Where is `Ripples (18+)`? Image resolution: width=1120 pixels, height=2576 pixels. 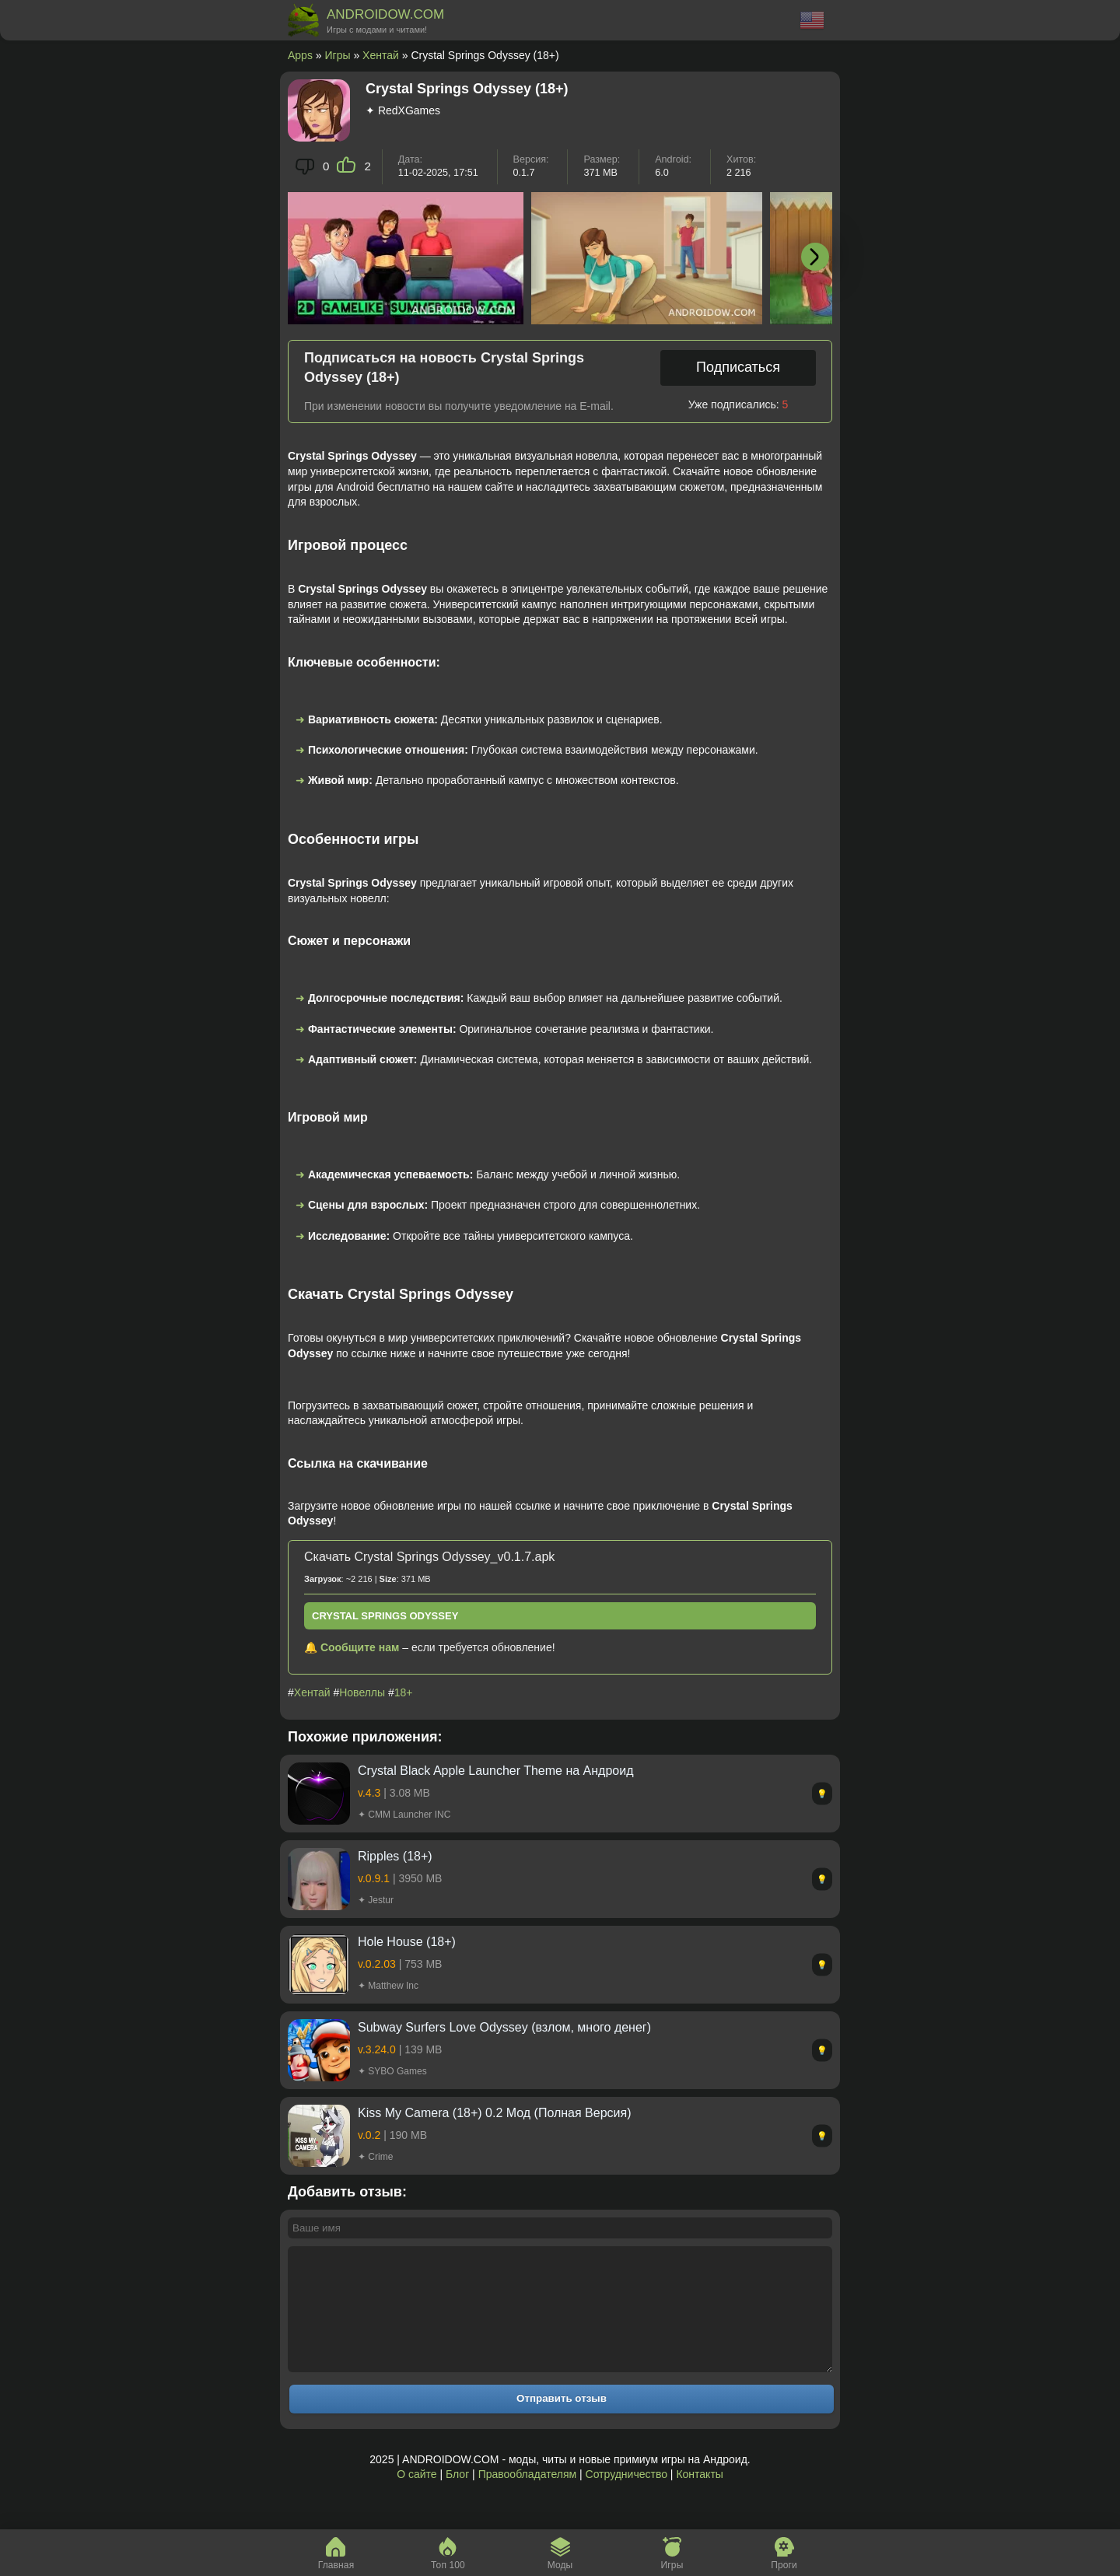
Ripples (18+) is located at coordinates (395, 1856).